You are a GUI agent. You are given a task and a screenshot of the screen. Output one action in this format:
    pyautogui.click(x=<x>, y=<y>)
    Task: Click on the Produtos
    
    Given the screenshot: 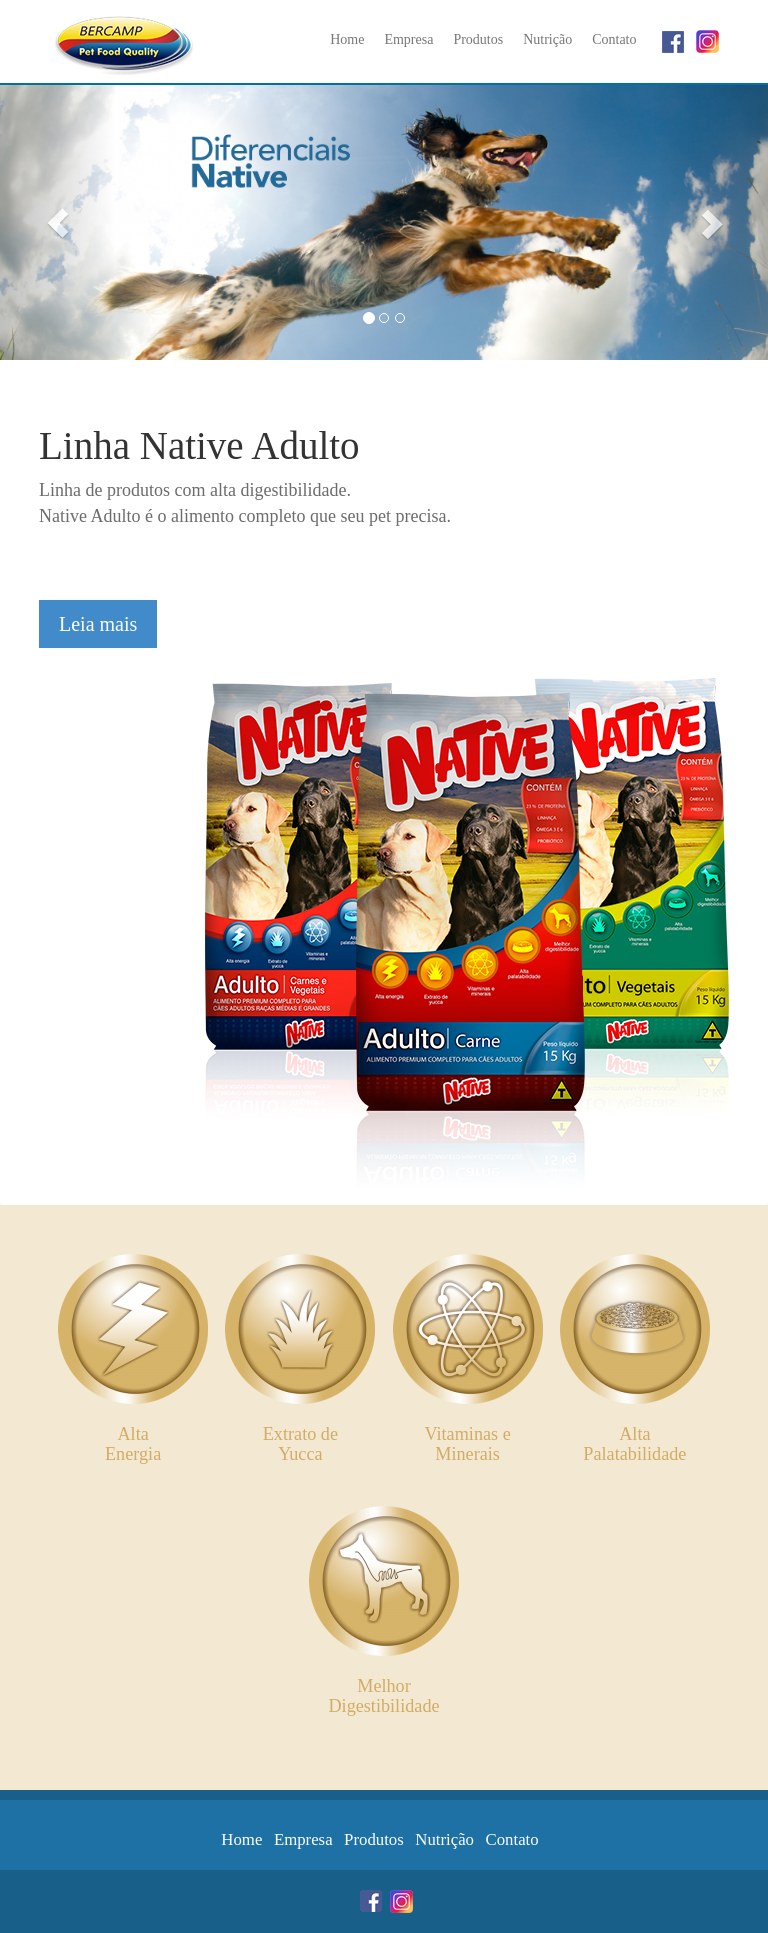 What is the action you would take?
    pyautogui.click(x=478, y=39)
    